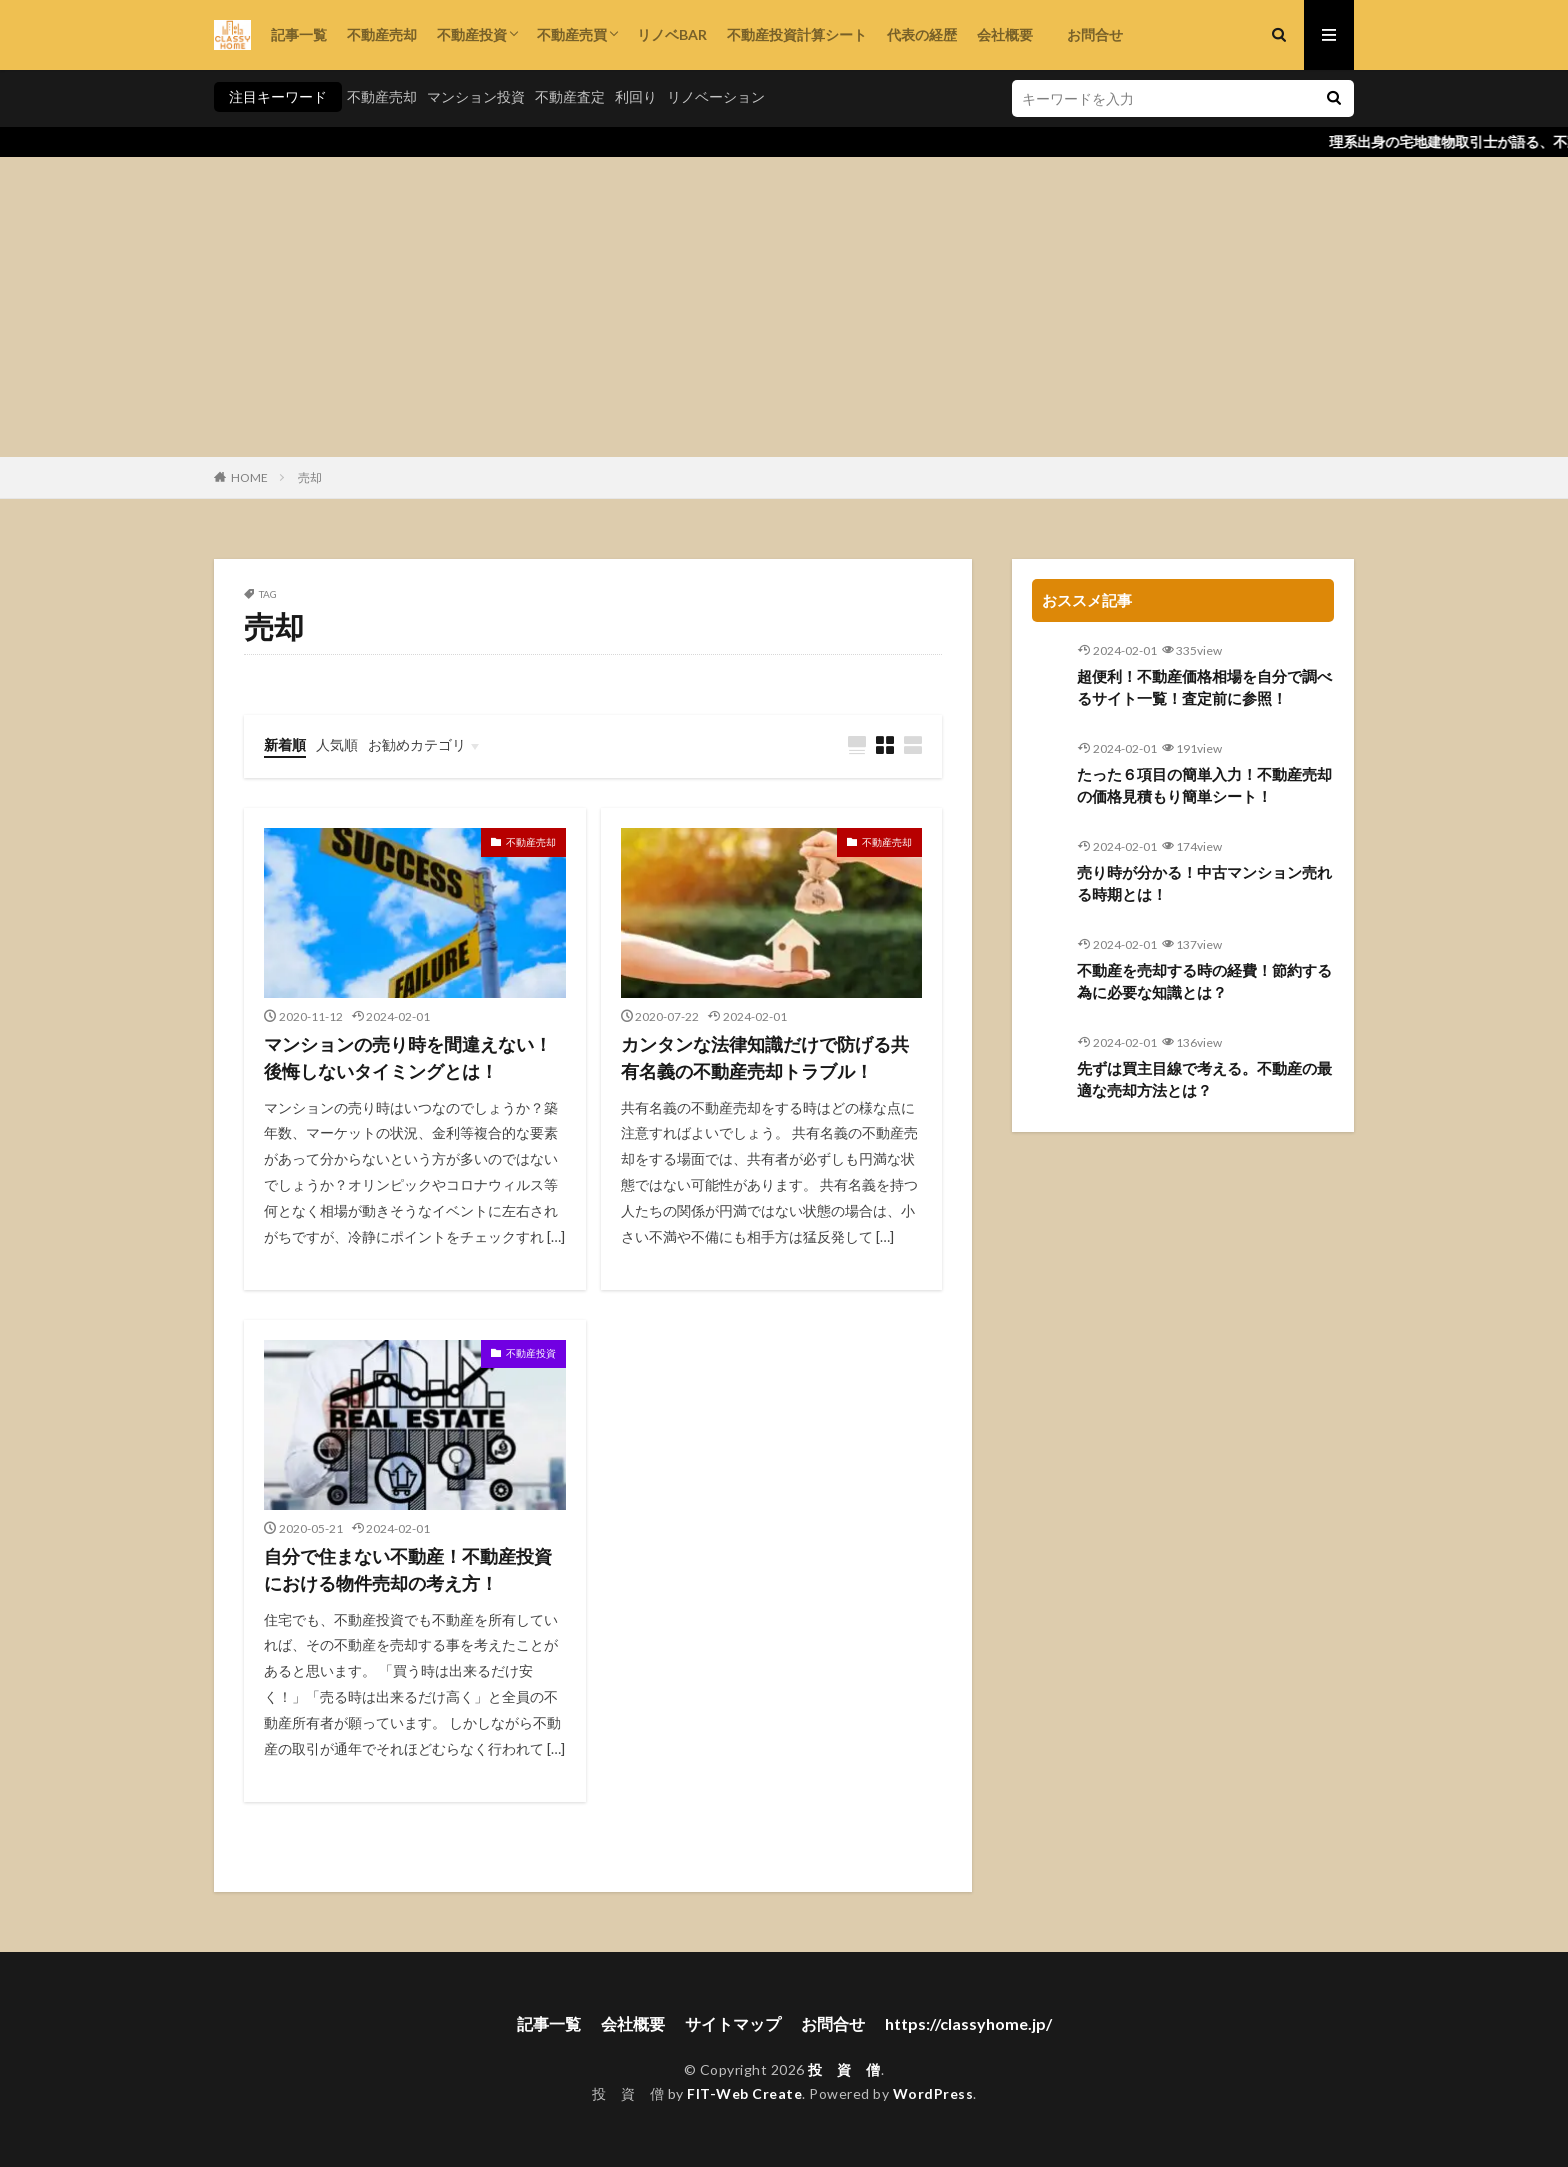  I want to click on 超便利！不動産価格相場を自分で調べるサイト一覧！査定前に参照！, so click(1204, 687).